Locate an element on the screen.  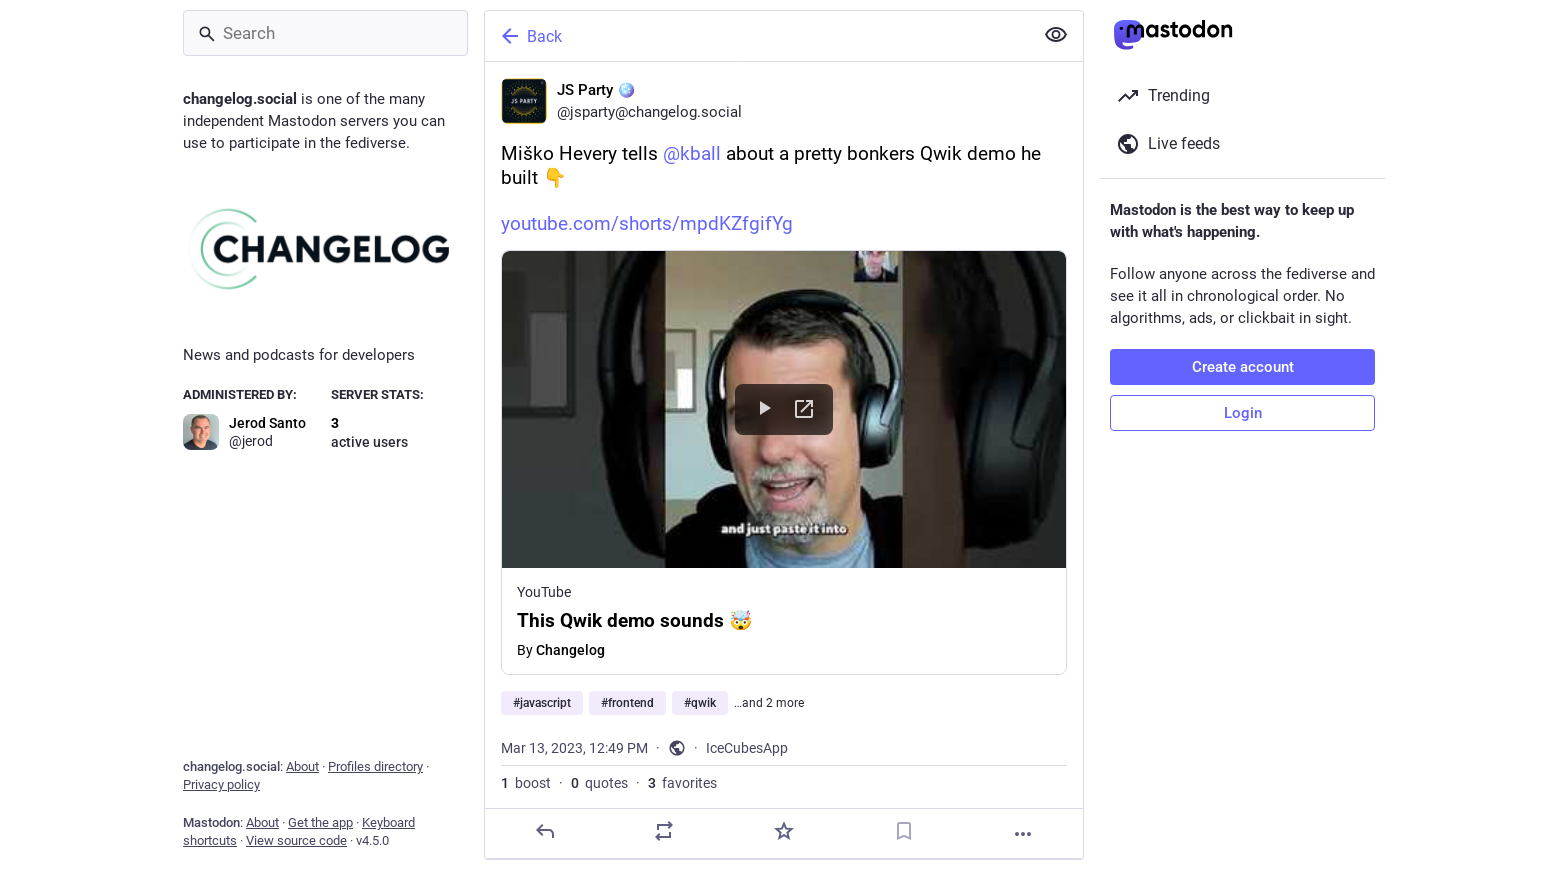
[Show less for all] is located at coordinates (1056, 35).